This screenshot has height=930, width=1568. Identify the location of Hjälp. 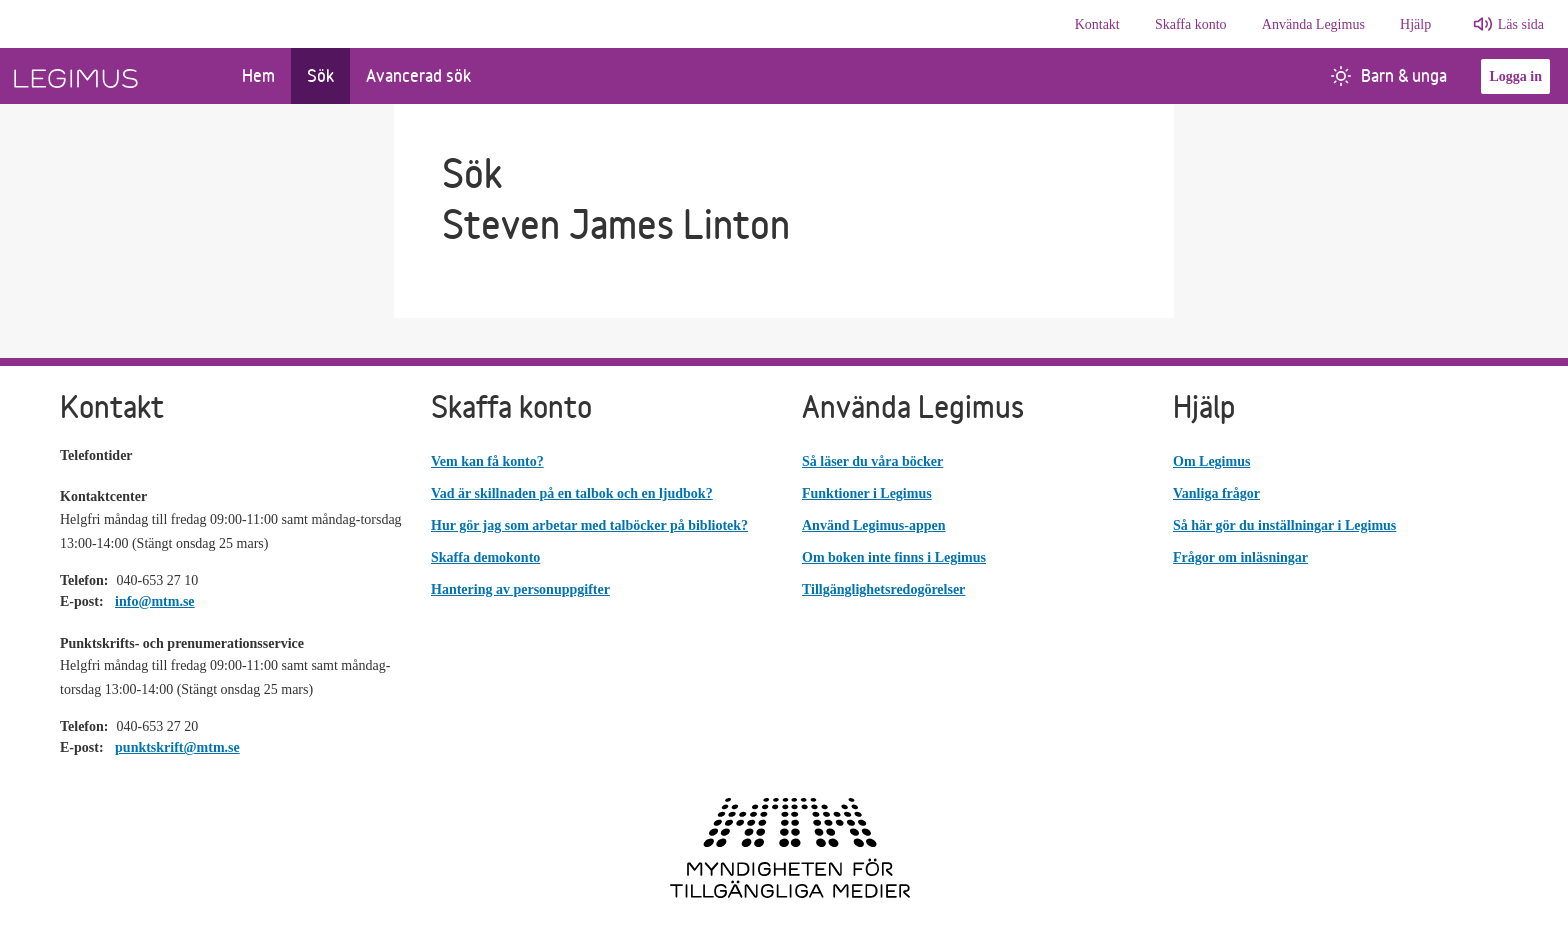
(1415, 24).